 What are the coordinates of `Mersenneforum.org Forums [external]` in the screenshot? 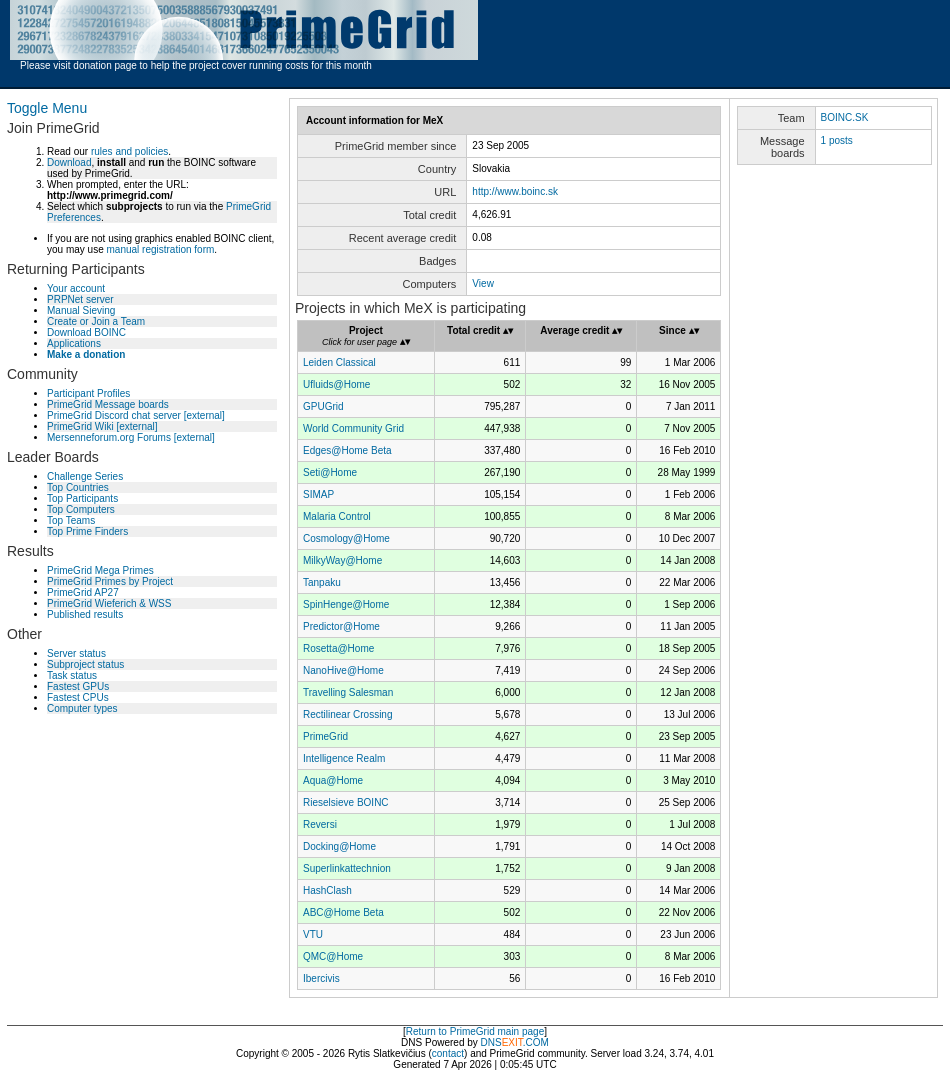 It's located at (131, 437).